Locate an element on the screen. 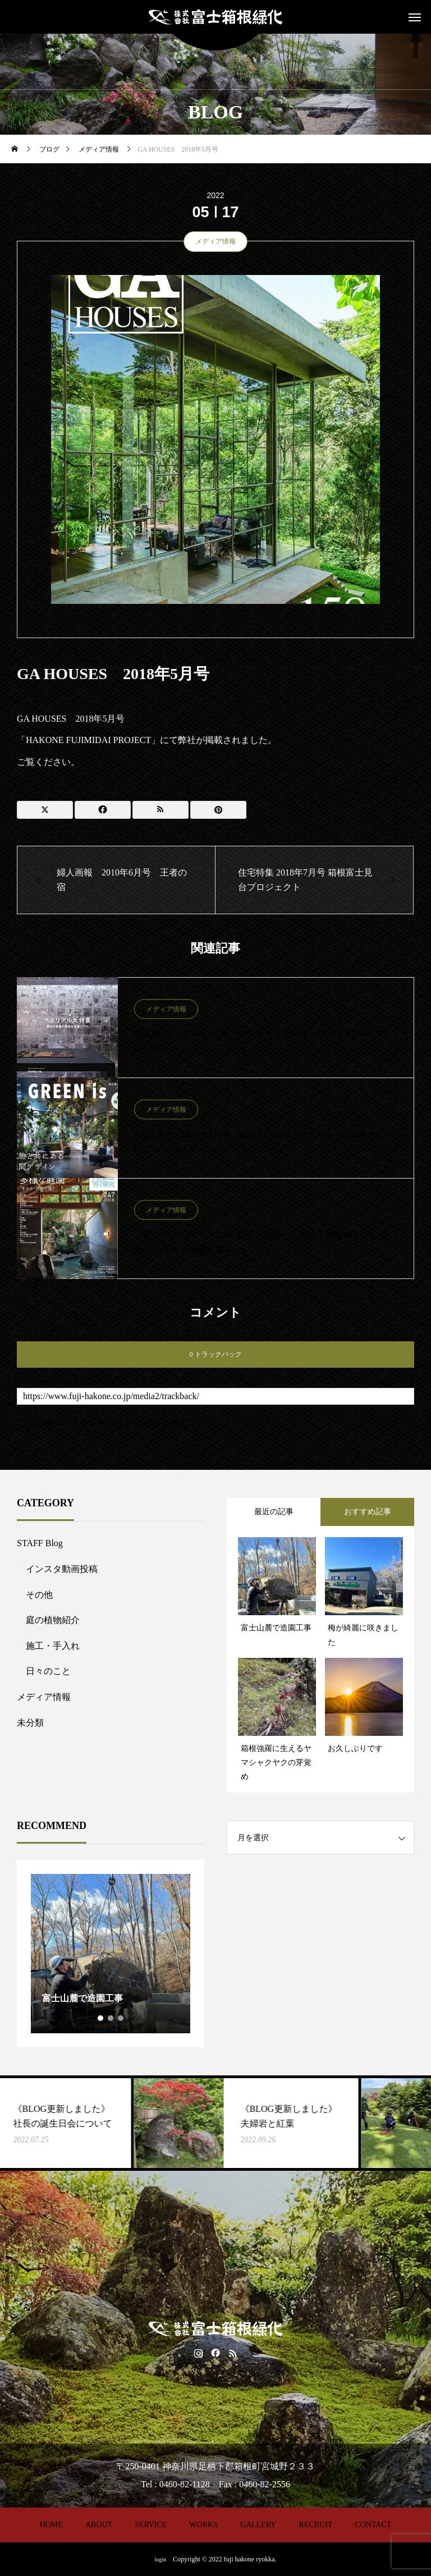  RECRUIT is located at coordinates (315, 2524).